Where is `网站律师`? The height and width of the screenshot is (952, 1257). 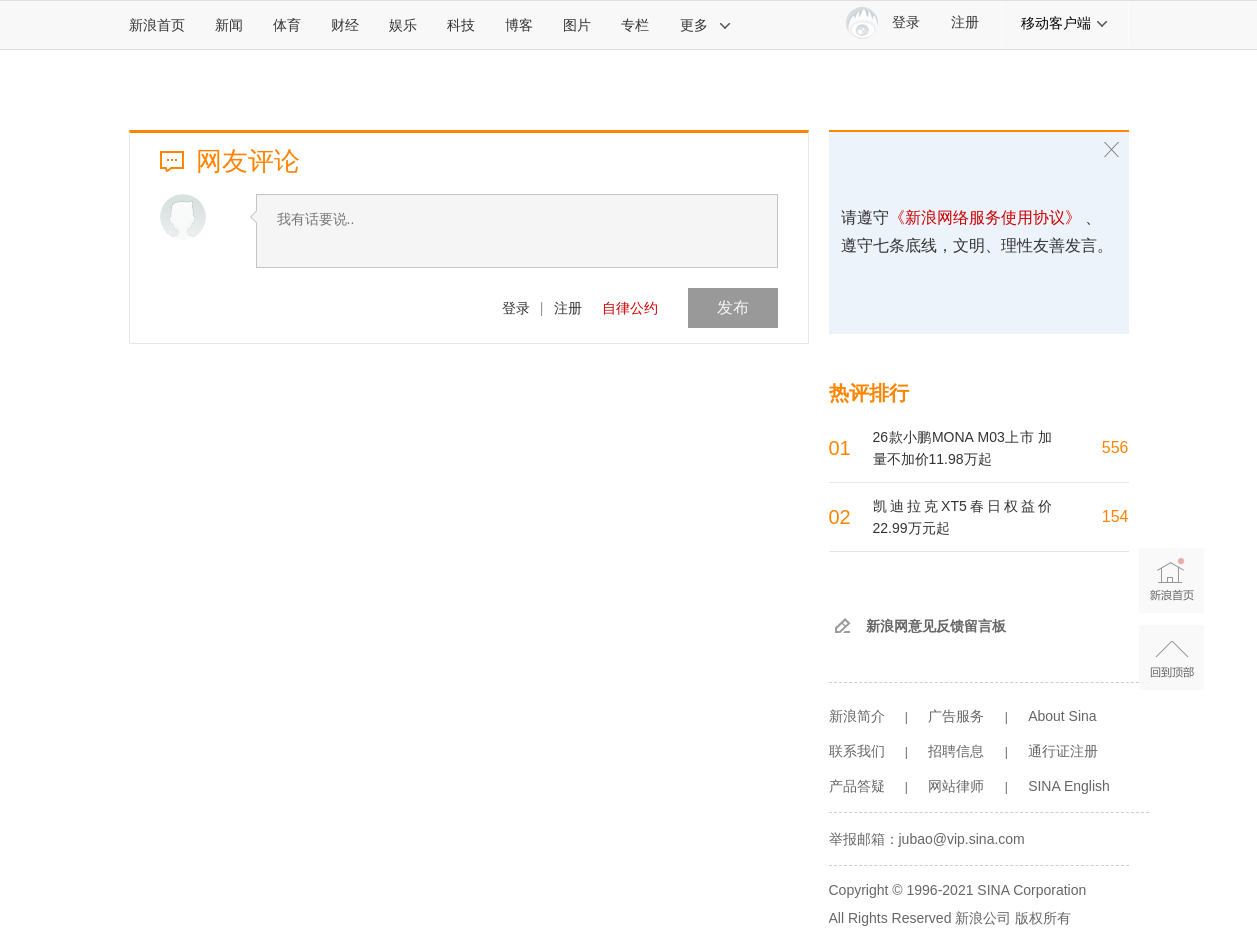
网站律师 is located at coordinates (956, 786).